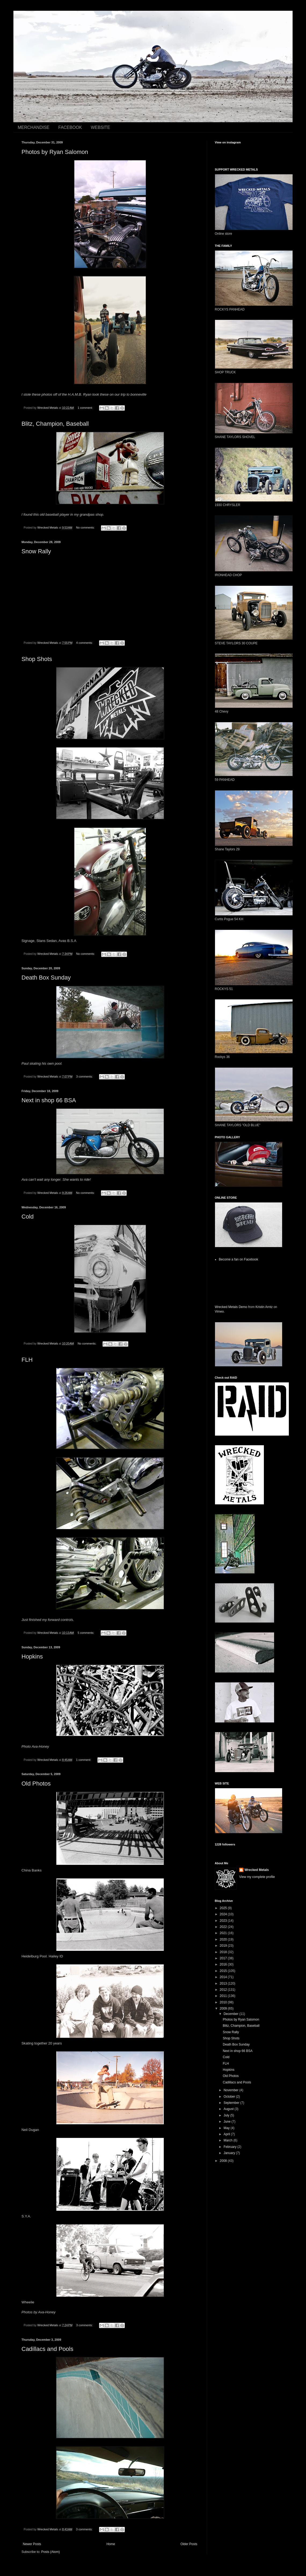  What do you see at coordinates (224, 1914) in the screenshot?
I see `2024` at bounding box center [224, 1914].